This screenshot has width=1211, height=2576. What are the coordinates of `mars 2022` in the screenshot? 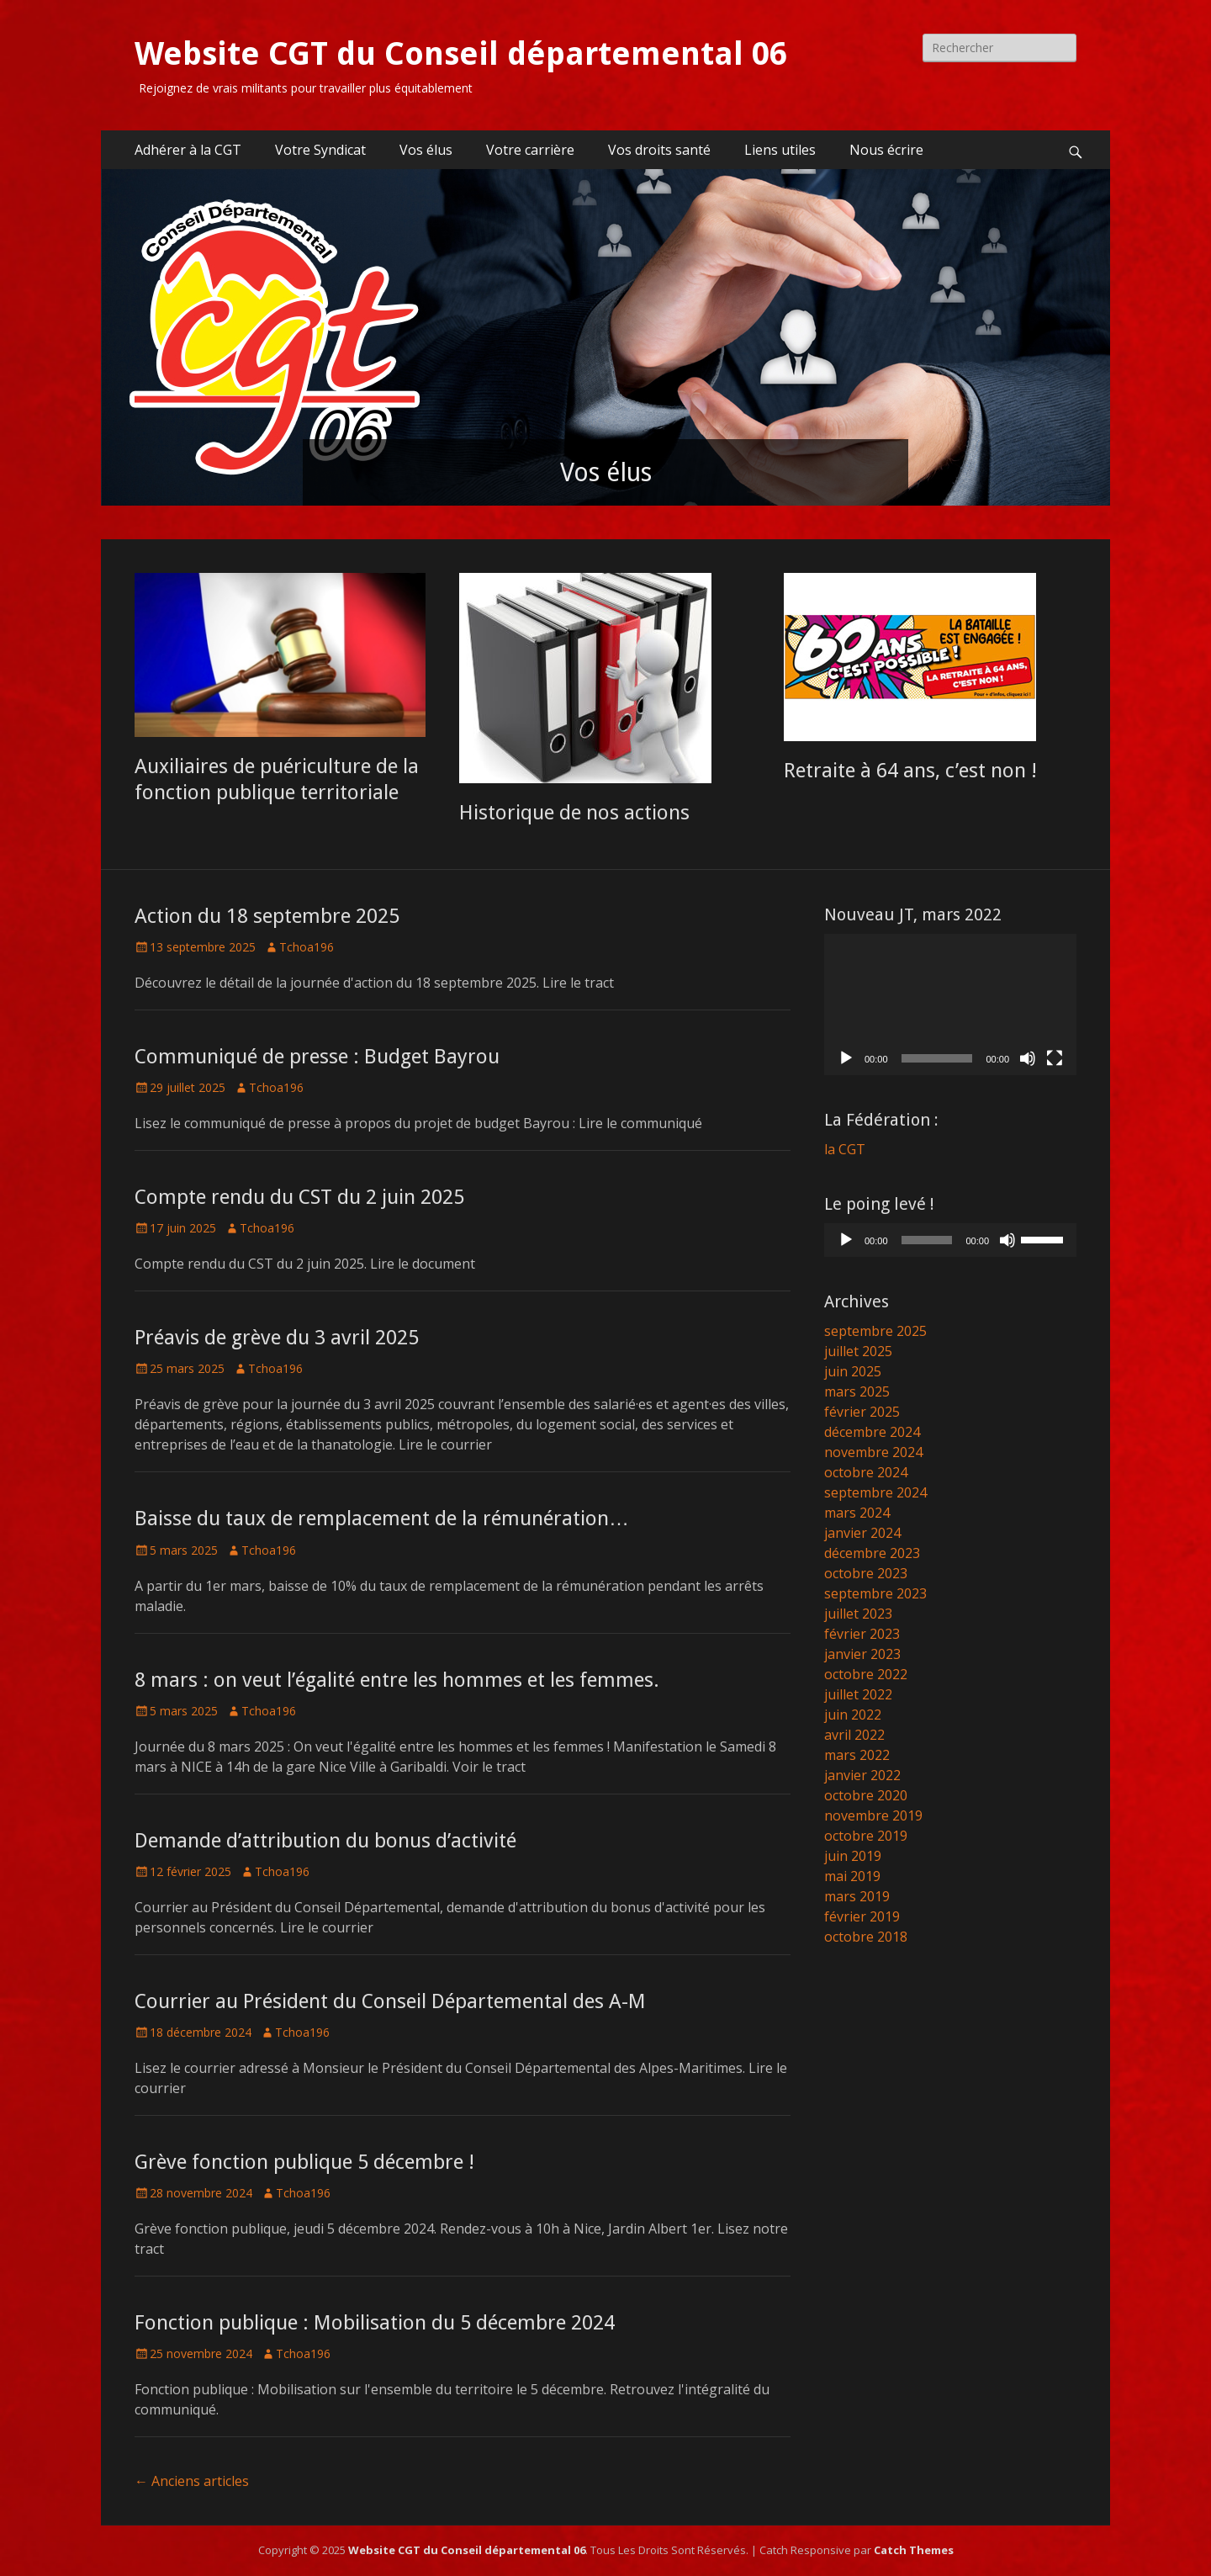 It's located at (857, 1755).